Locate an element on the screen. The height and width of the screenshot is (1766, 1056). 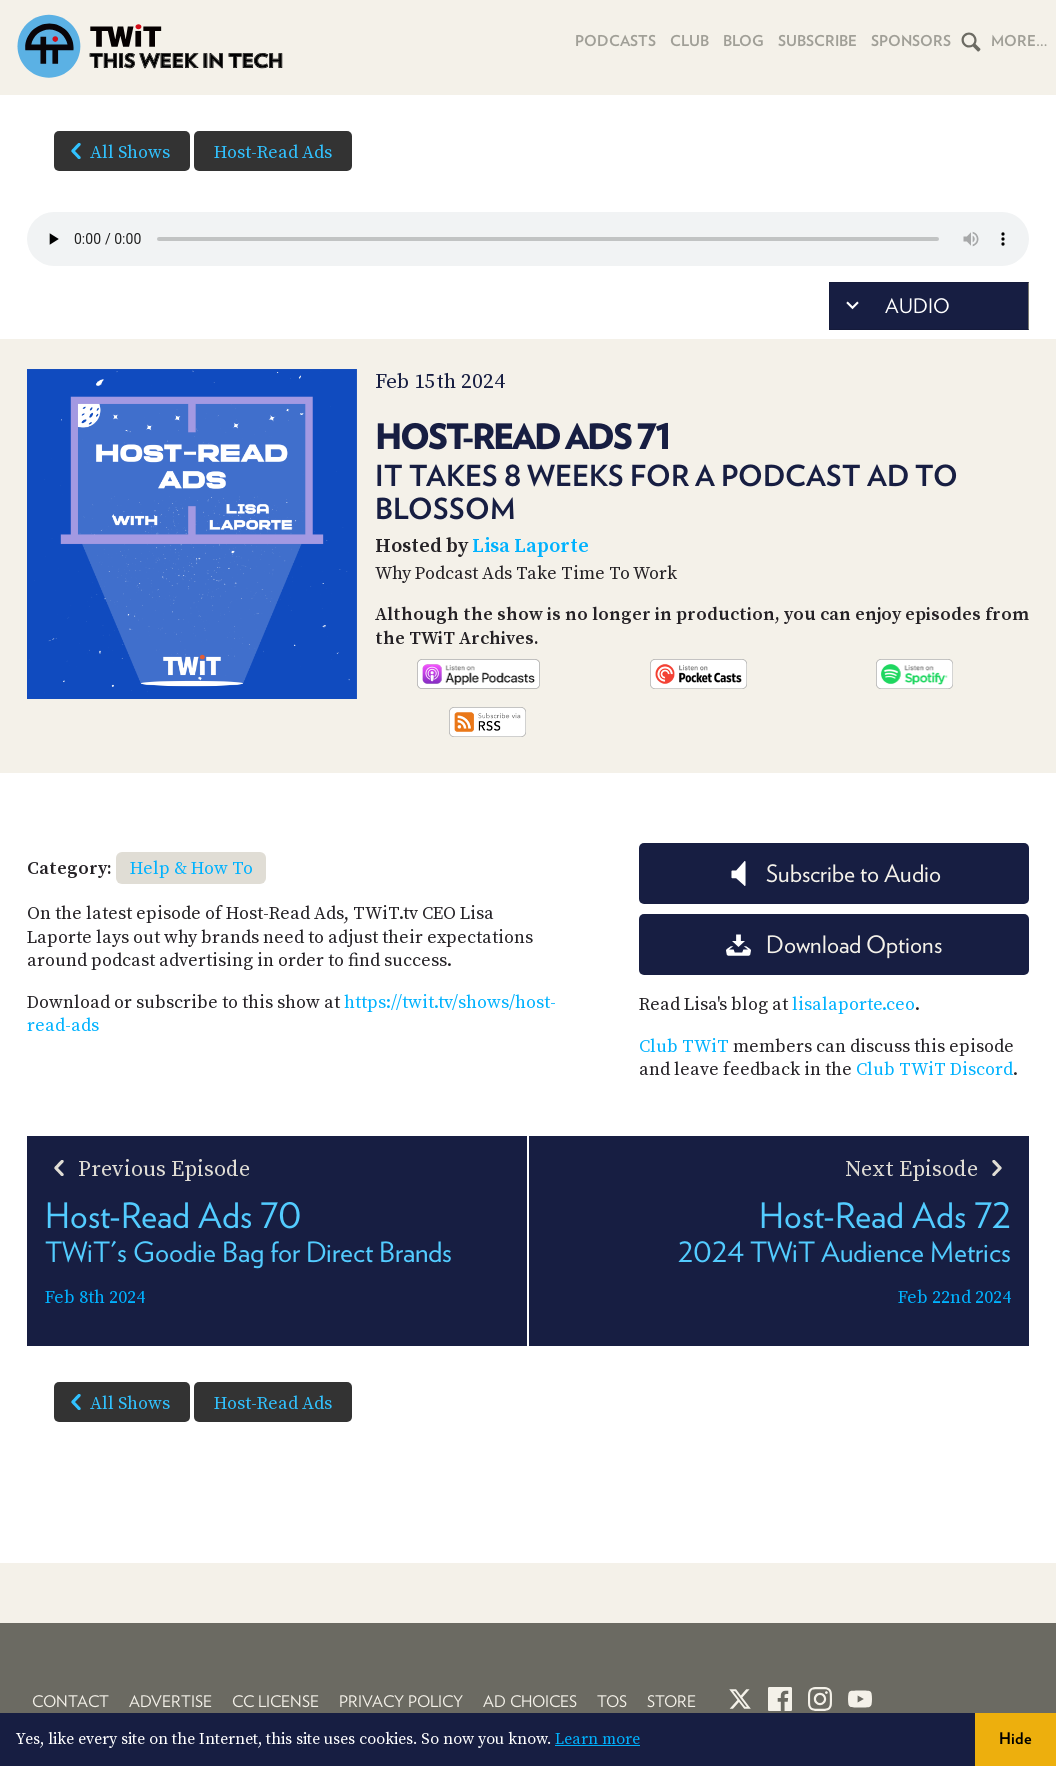
lisalaporte.ceo is located at coordinates (853, 1004).